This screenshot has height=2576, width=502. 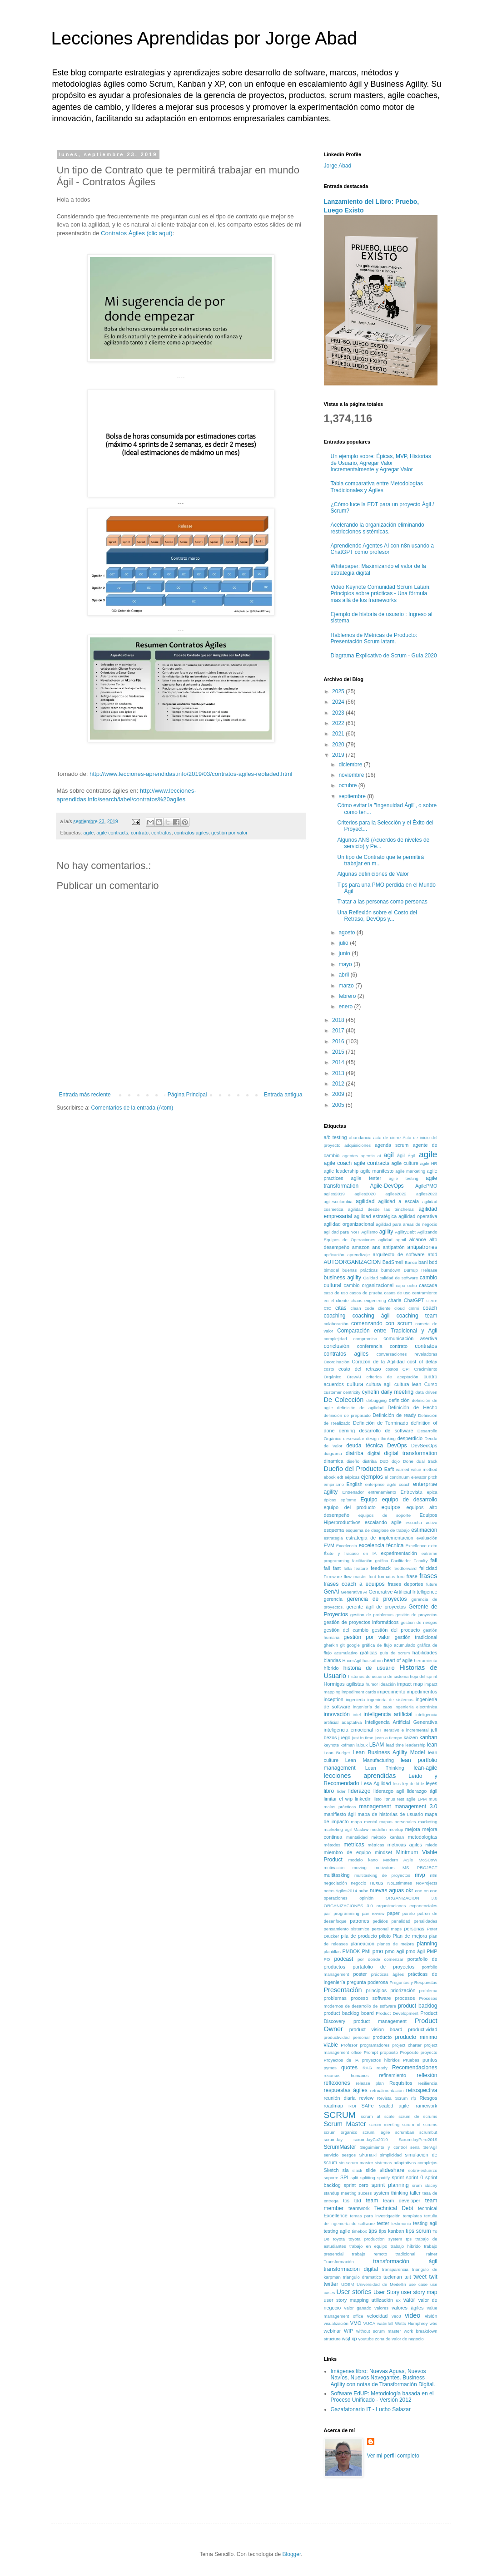 What do you see at coordinates (356, 2323) in the screenshot?
I see `VMO` at bounding box center [356, 2323].